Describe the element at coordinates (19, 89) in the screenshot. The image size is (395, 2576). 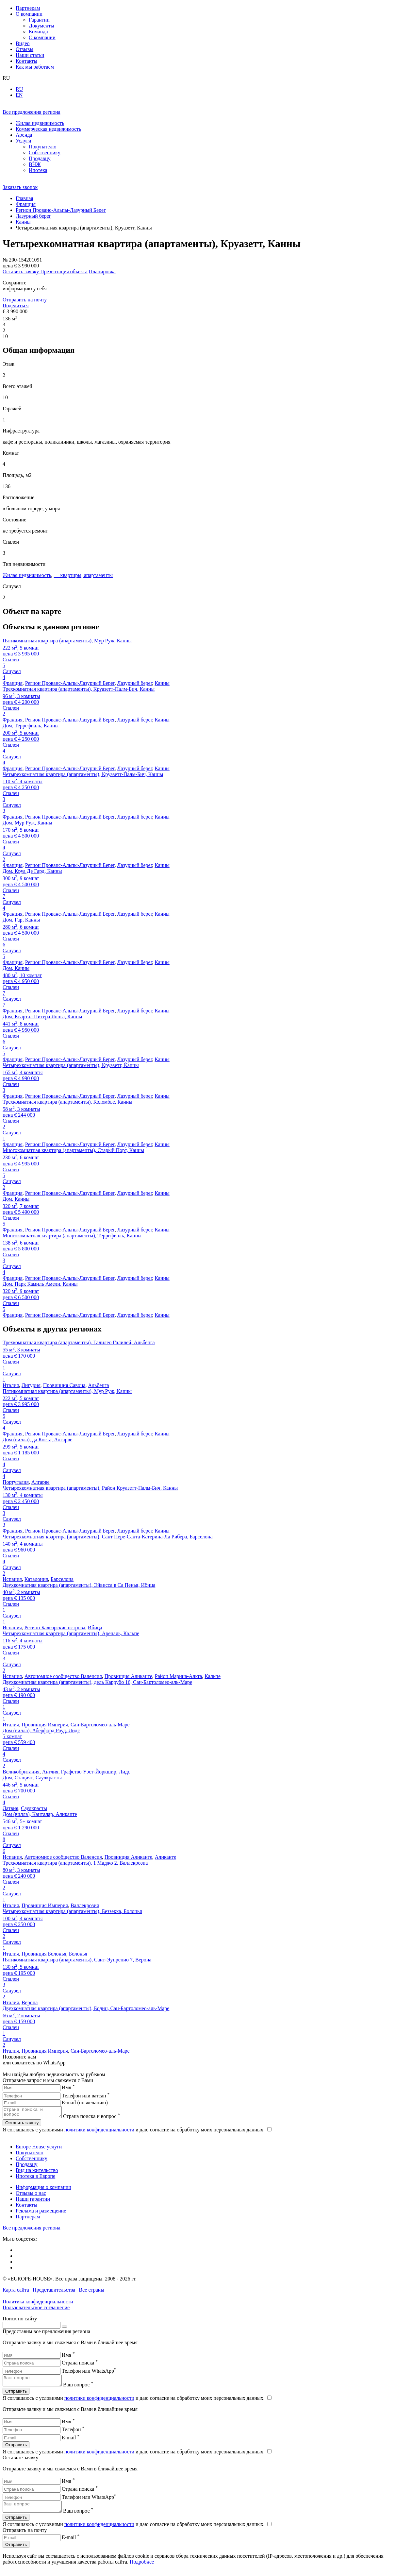
I see `RU` at that location.